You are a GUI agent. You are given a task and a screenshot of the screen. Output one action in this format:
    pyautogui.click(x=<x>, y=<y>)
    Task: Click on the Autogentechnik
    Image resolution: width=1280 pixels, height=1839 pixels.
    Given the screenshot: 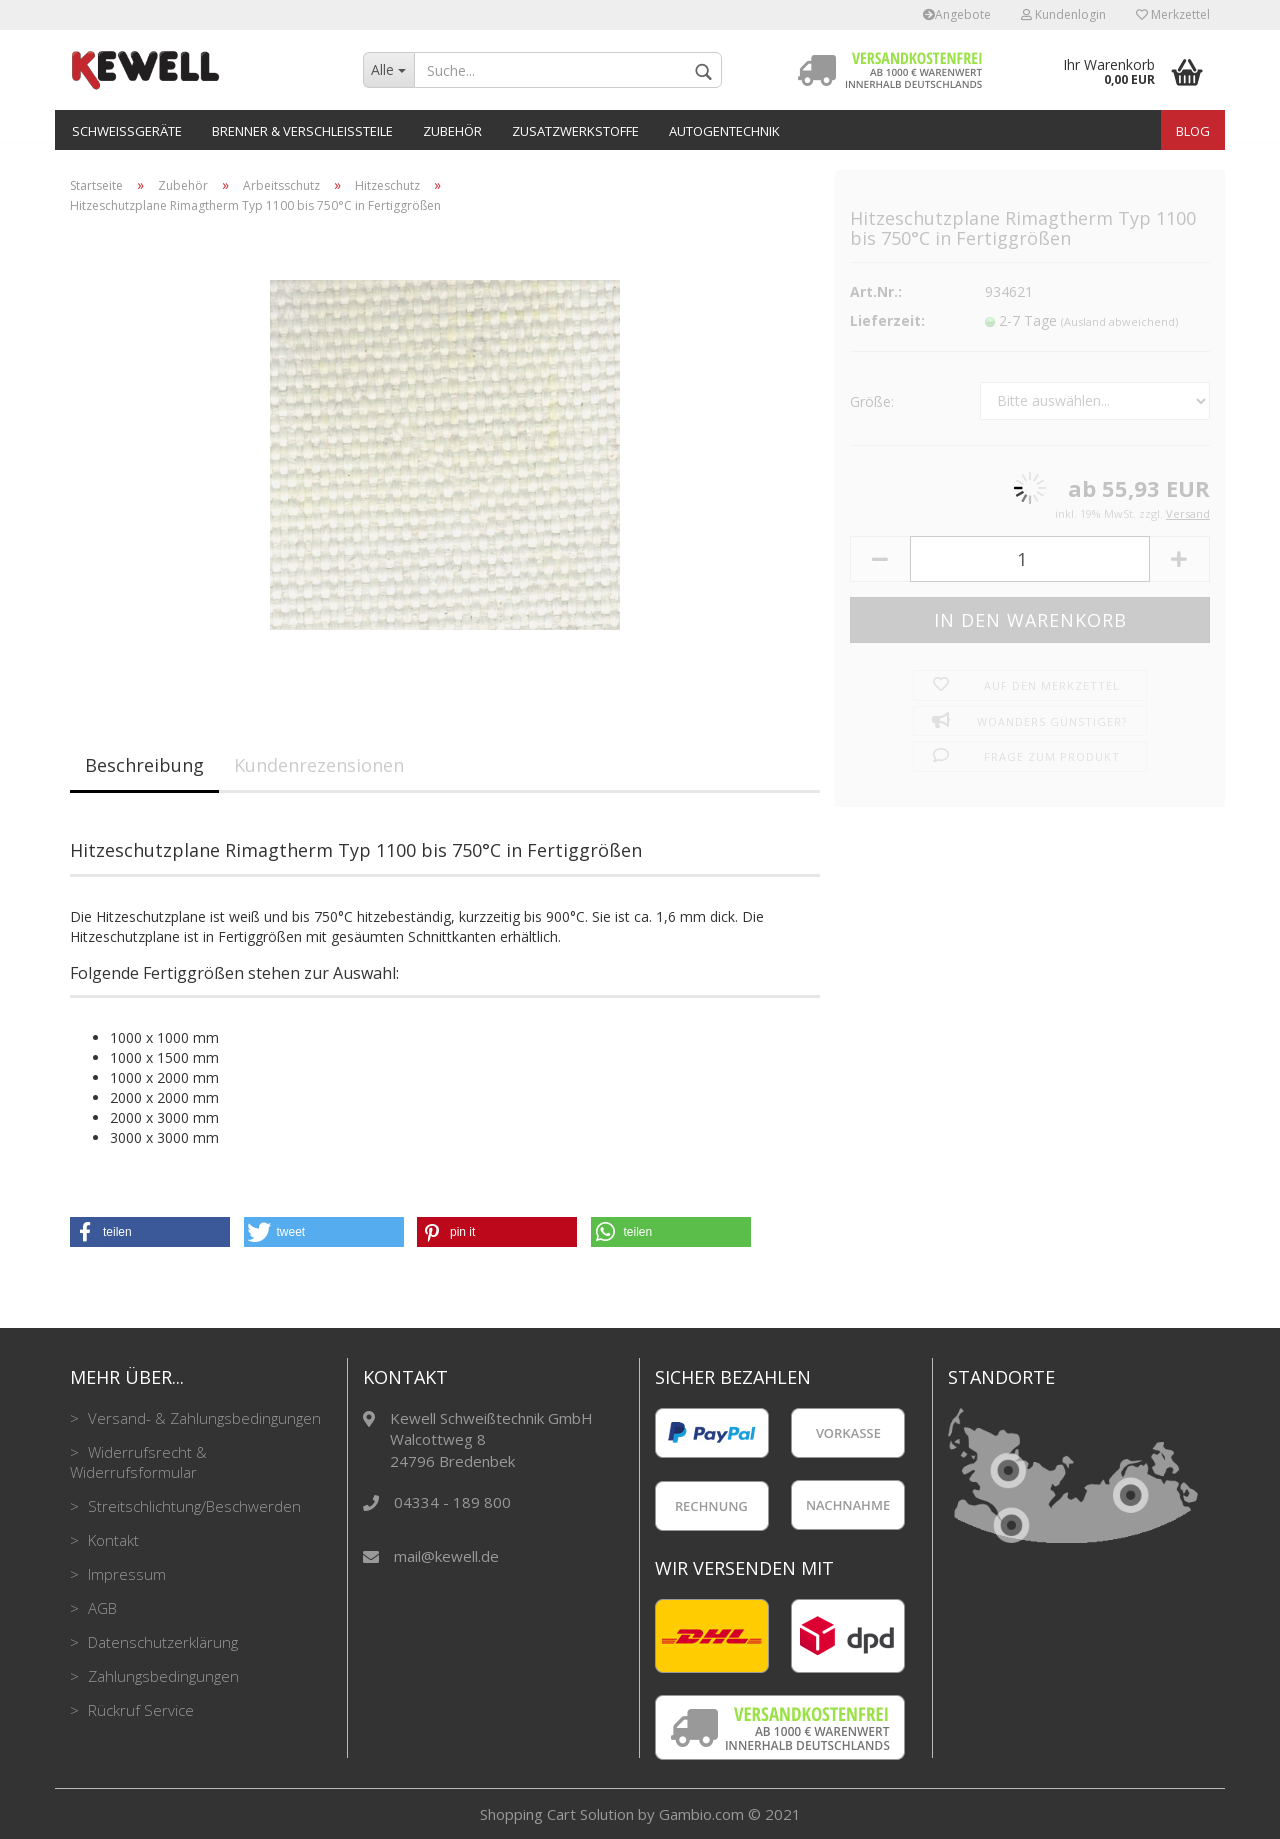 What is the action you would take?
    pyautogui.click(x=724, y=131)
    